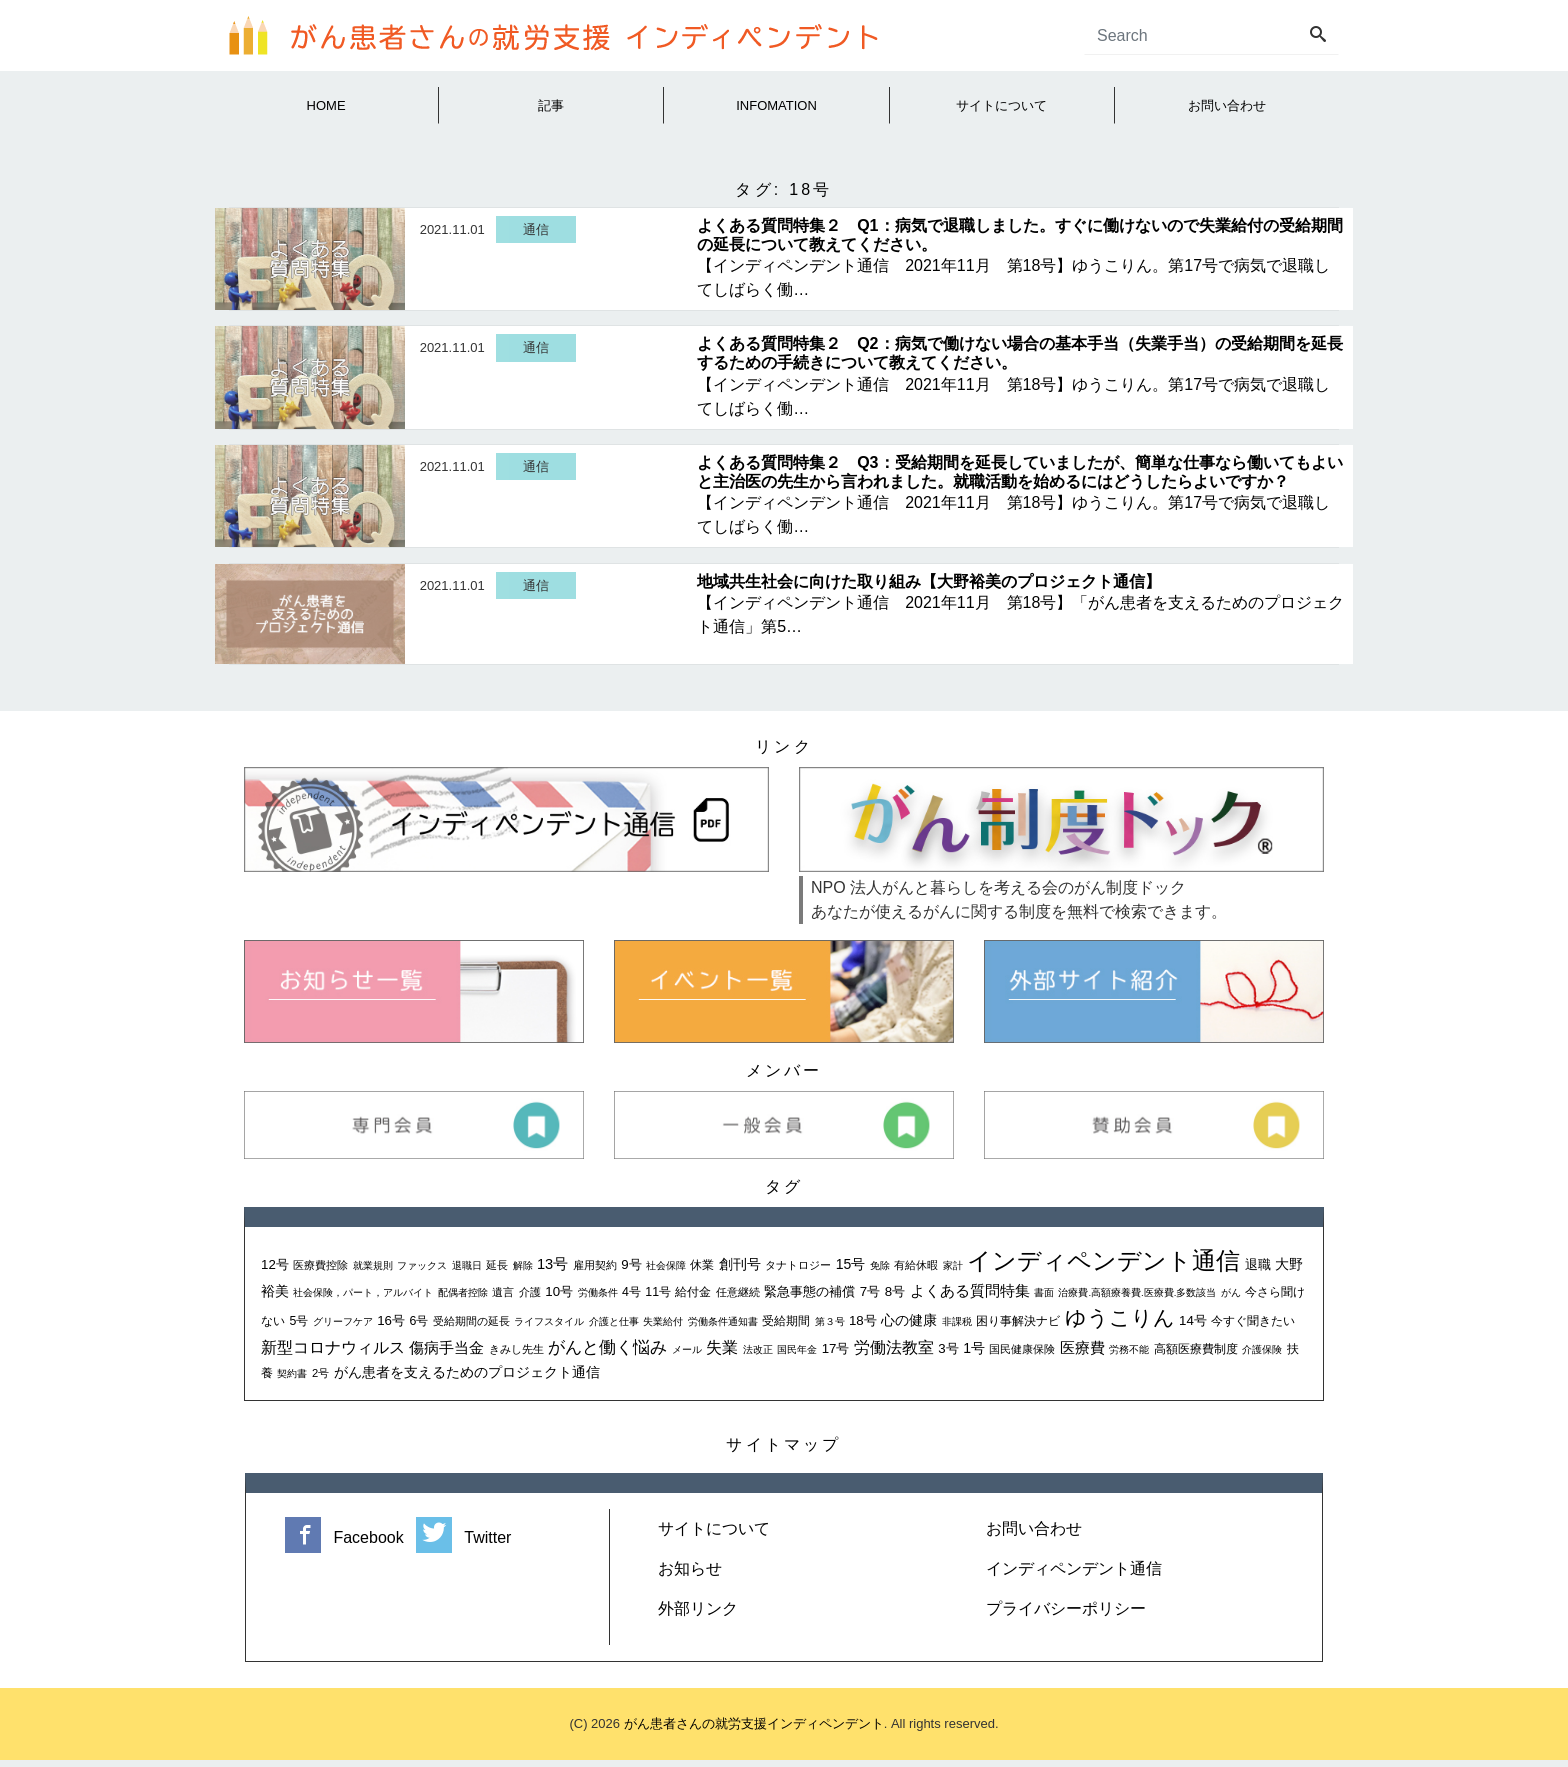 This screenshot has height=1767, width=1568. Describe the element at coordinates (523, 1272) in the screenshot. I see `解除 [解除 (1個の項目)]` at that location.